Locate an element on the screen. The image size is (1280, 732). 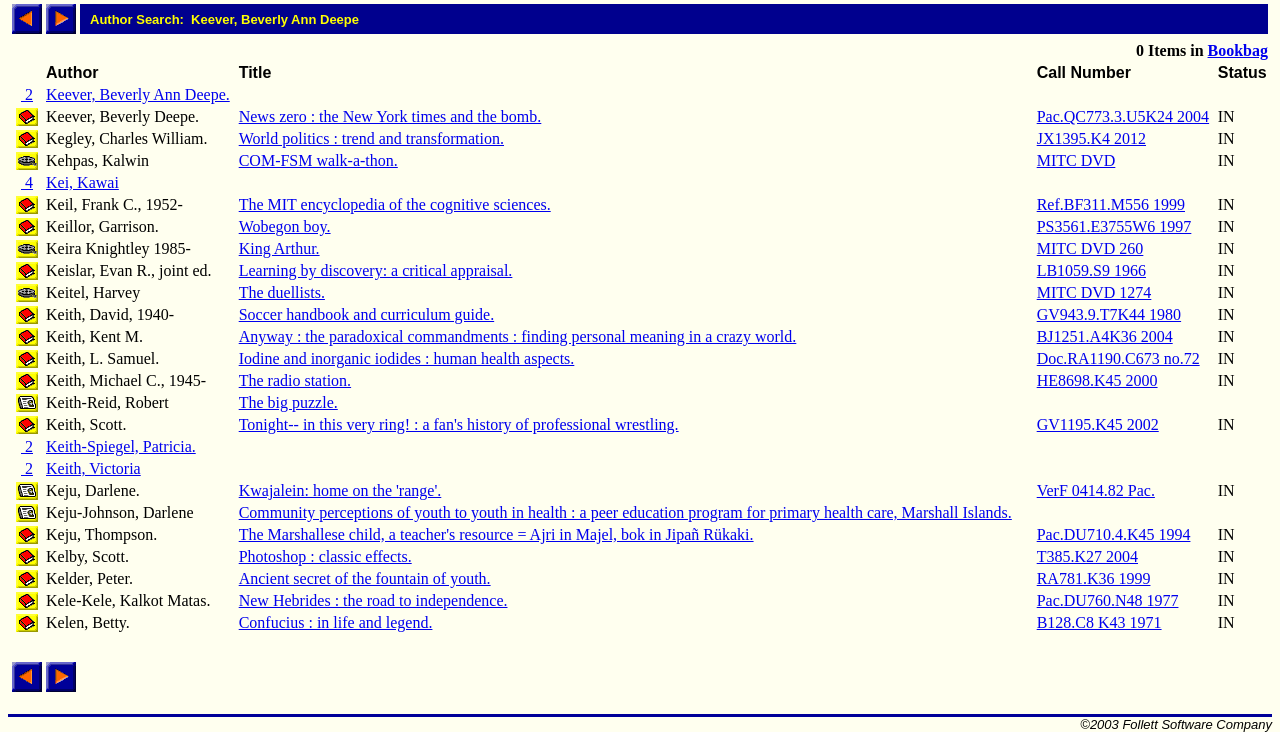
The radio station. is located at coordinates (295, 380).